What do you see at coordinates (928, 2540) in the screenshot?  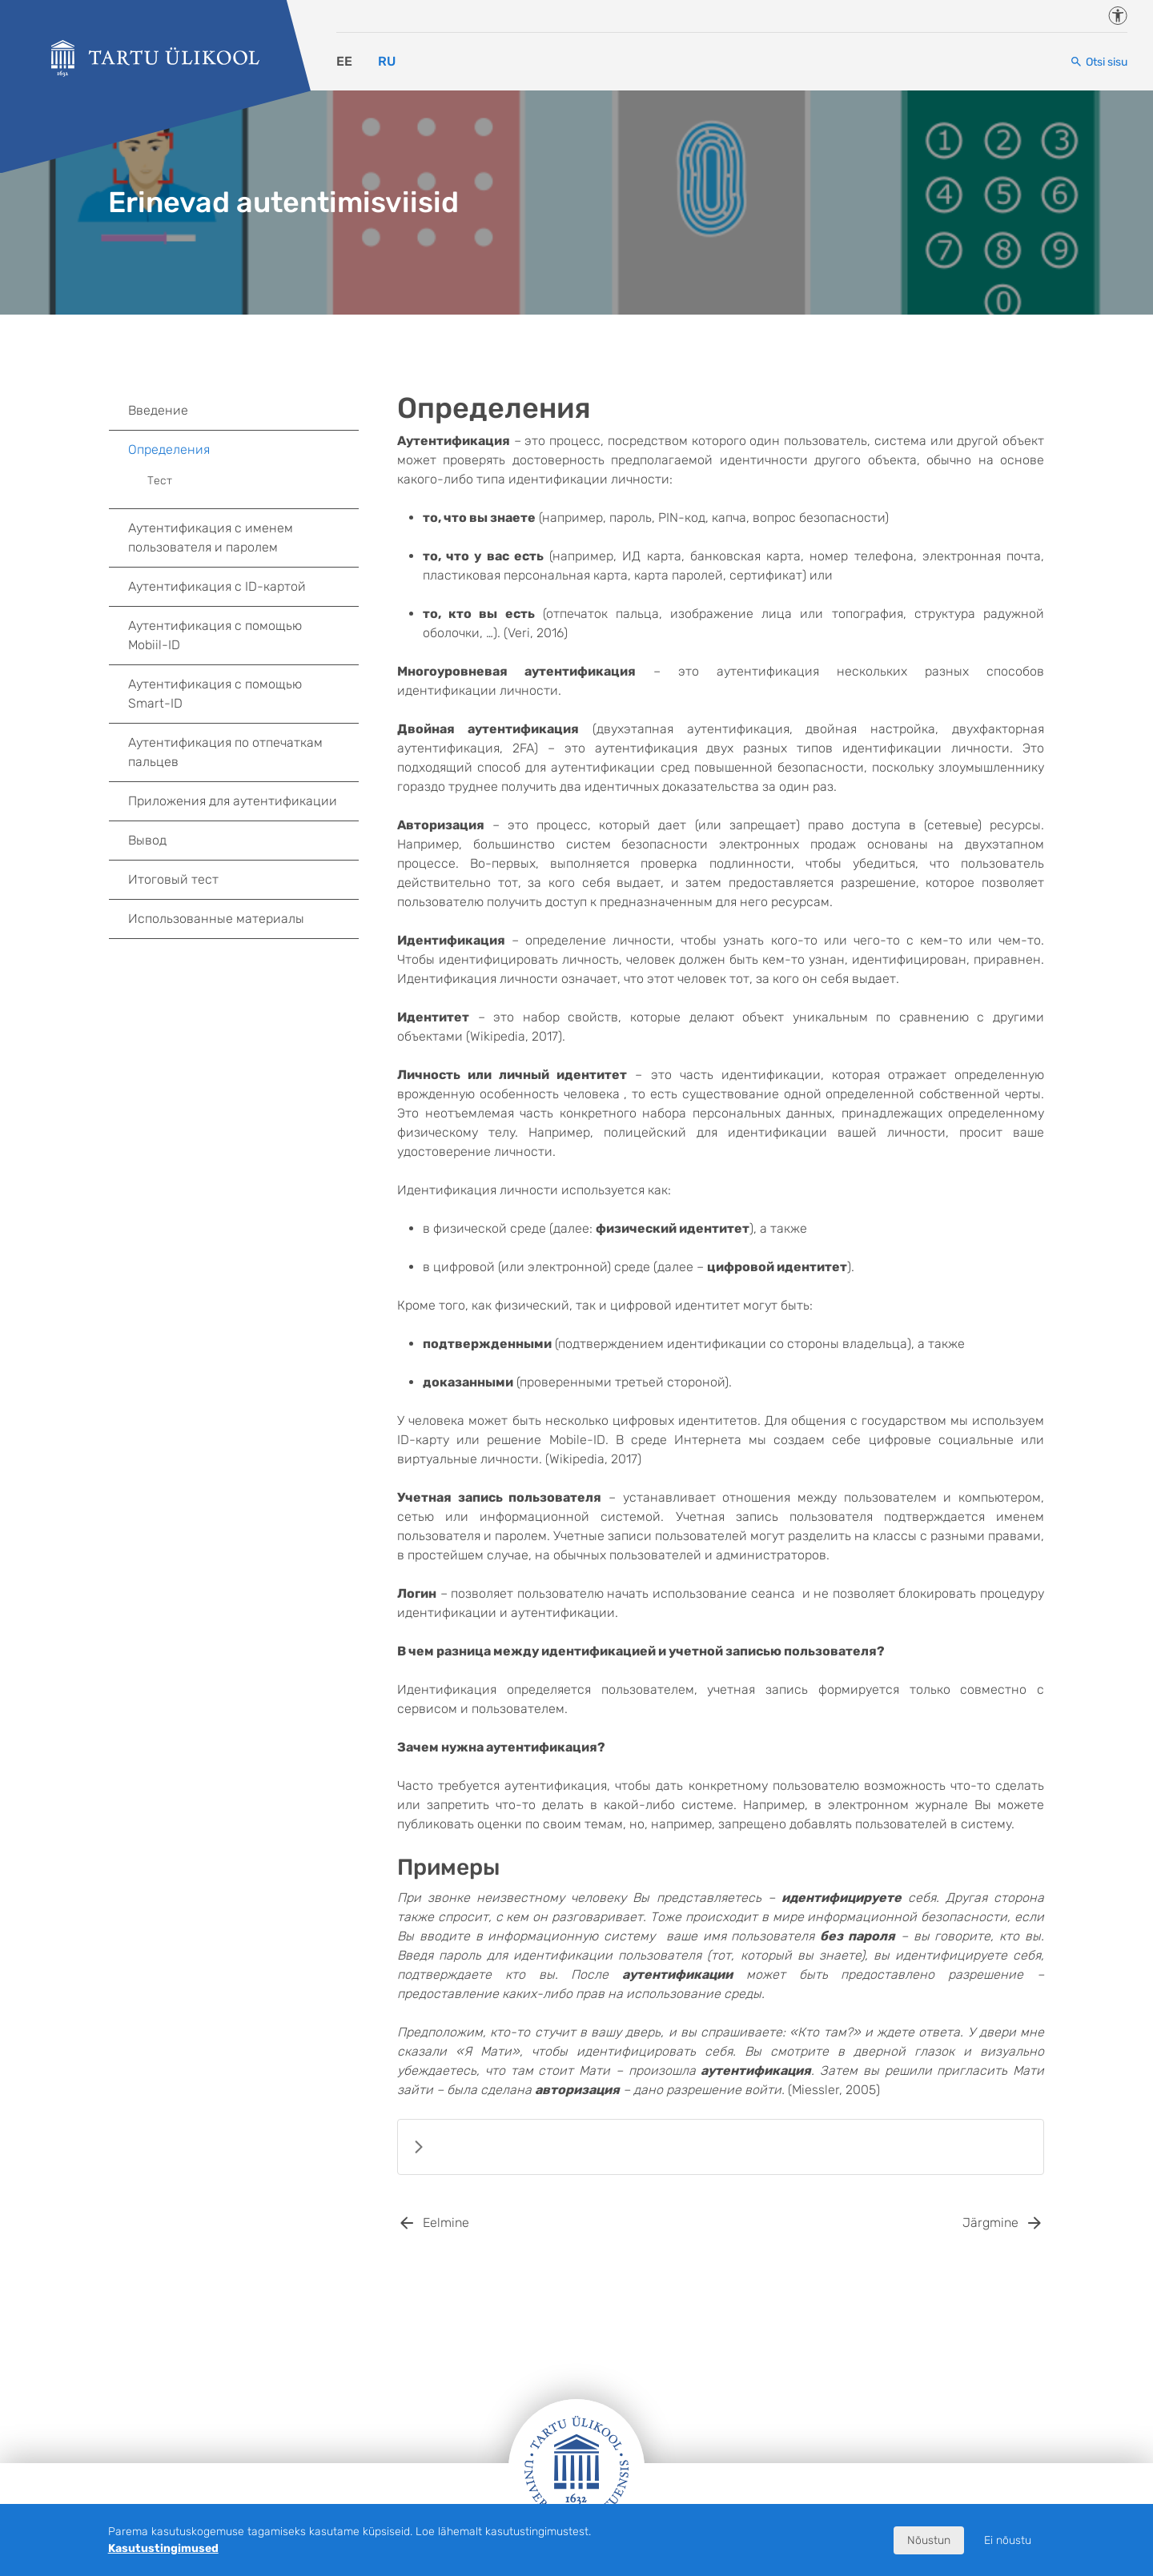 I see `Nõustun` at bounding box center [928, 2540].